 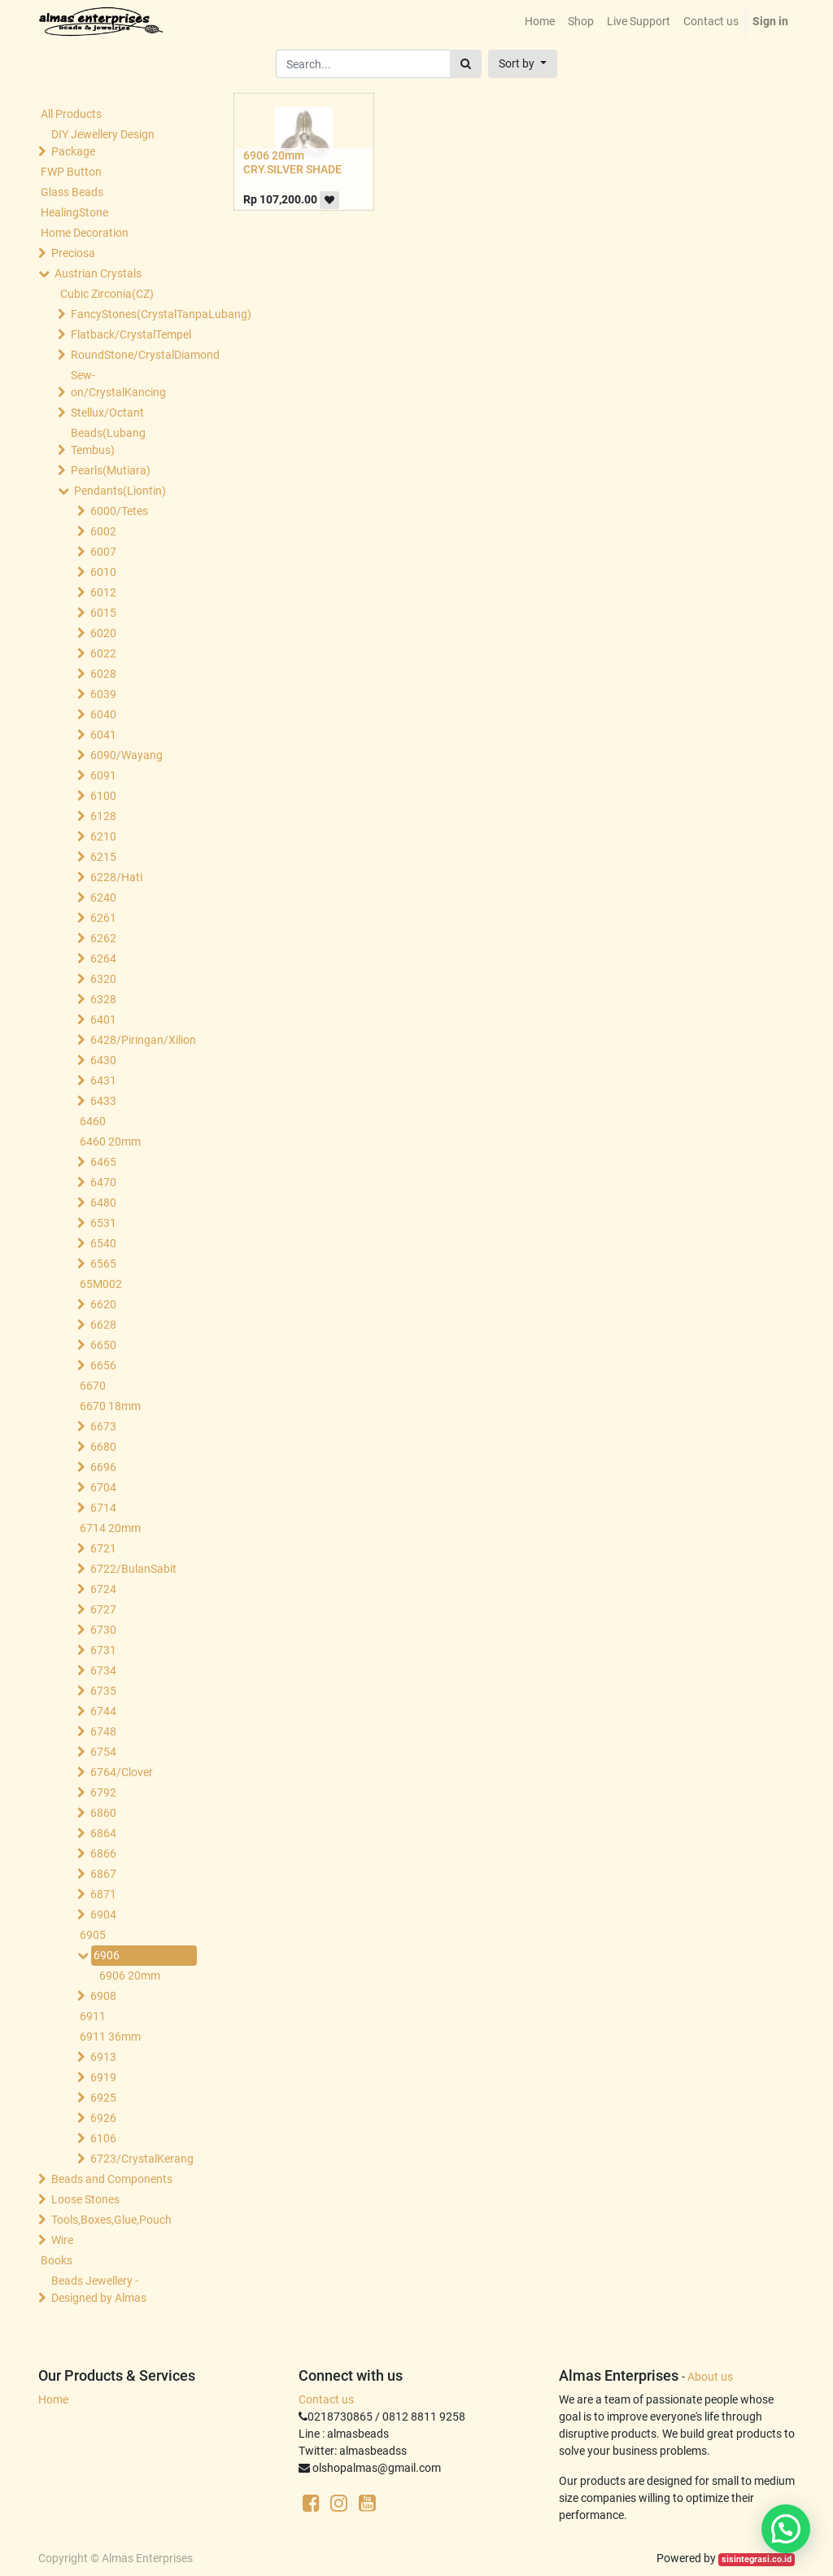 What do you see at coordinates (93, 1934) in the screenshot?
I see `6905` at bounding box center [93, 1934].